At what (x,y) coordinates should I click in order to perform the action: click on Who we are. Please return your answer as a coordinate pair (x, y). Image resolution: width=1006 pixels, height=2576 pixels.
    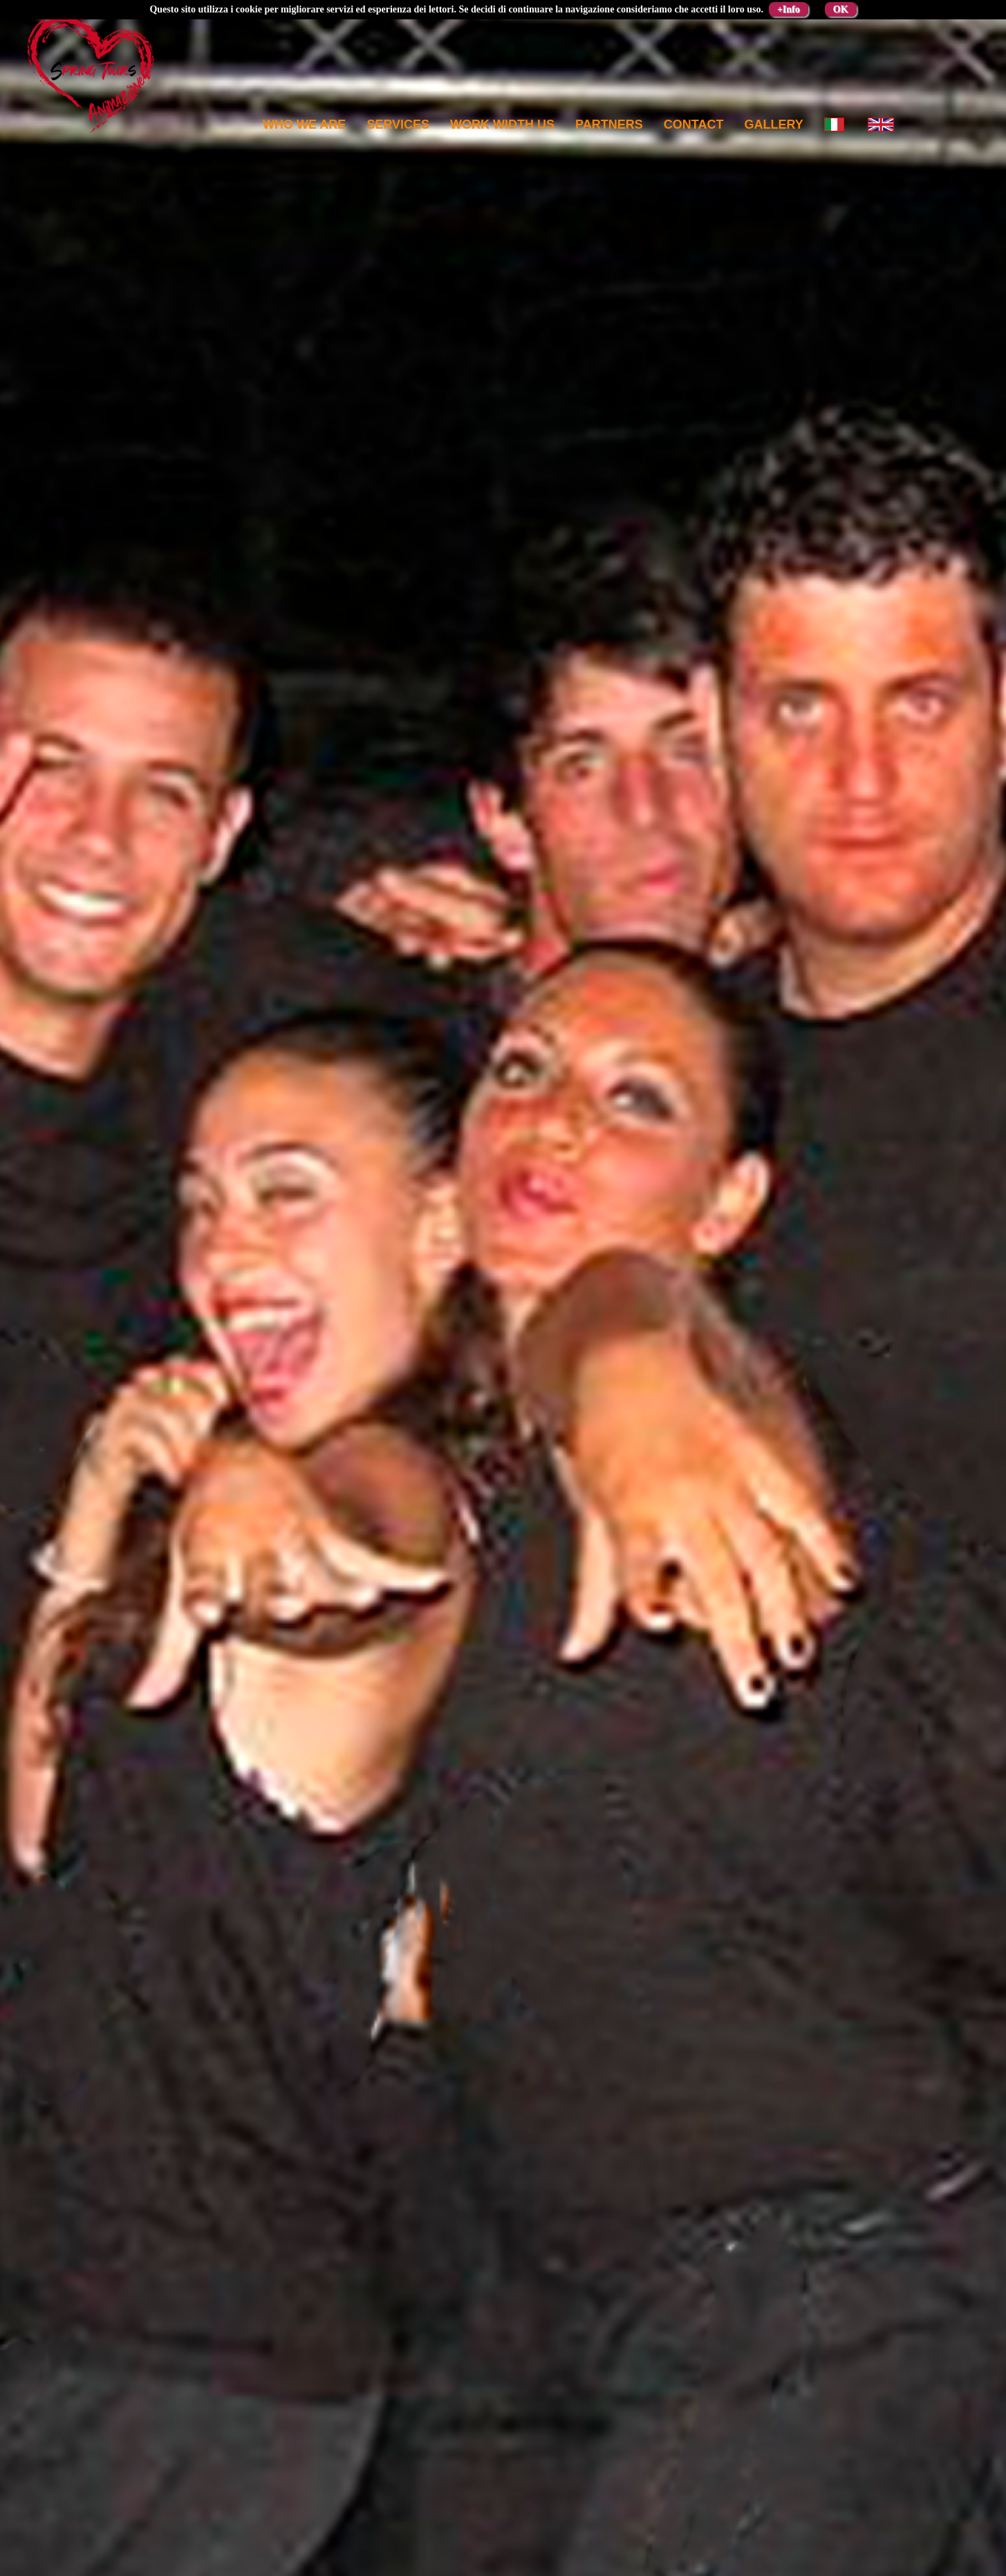
    Looking at the image, I should click on (304, 124).